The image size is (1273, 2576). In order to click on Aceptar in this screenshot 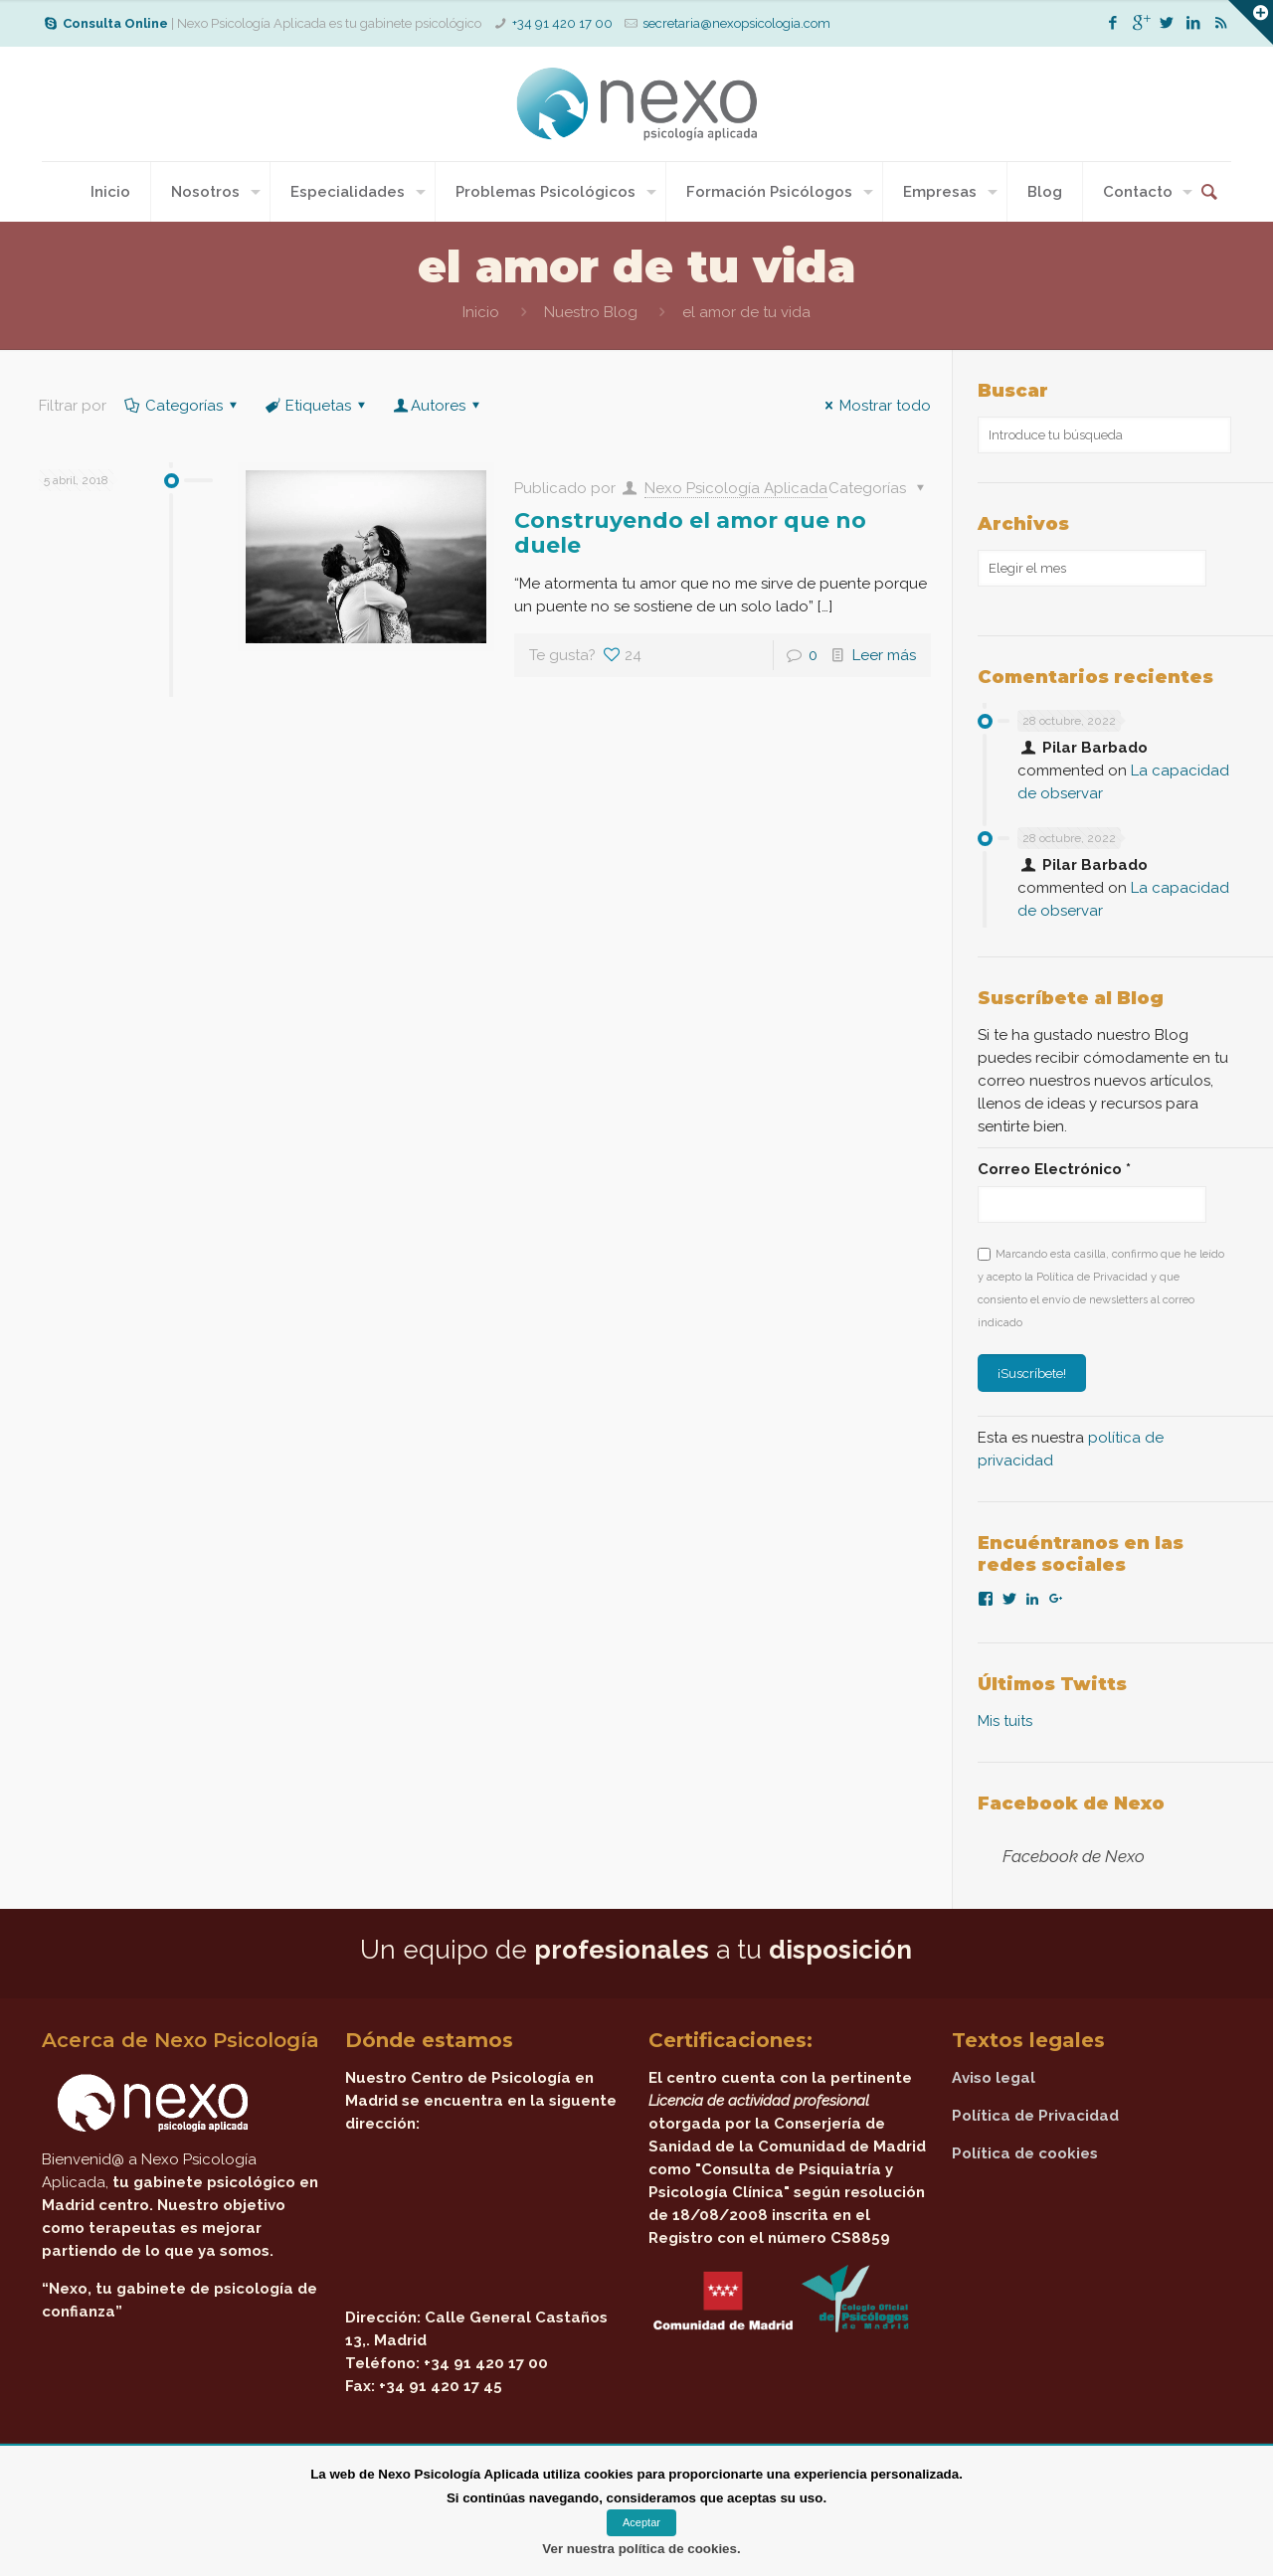, I will do `click(641, 2522)`.